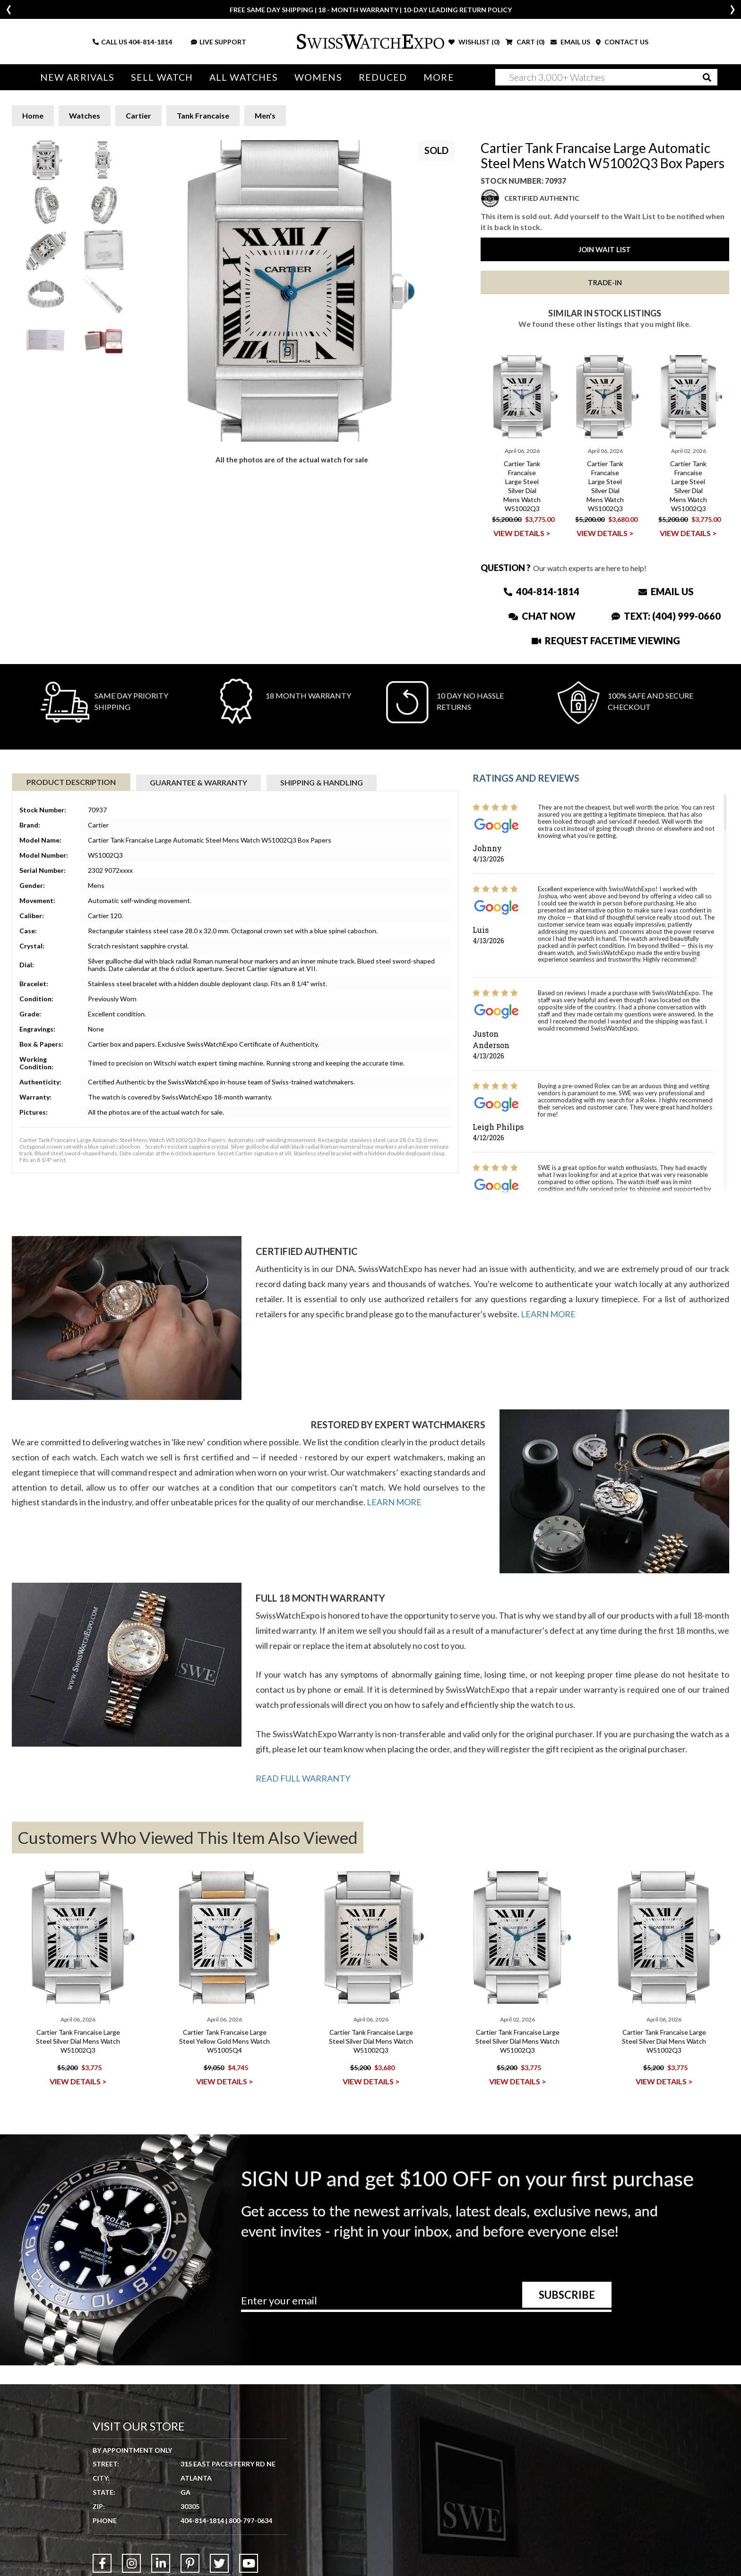 This screenshot has height=2576, width=741. Describe the element at coordinates (666, 616) in the screenshot. I see `Text: (404) 999-0660` at that location.